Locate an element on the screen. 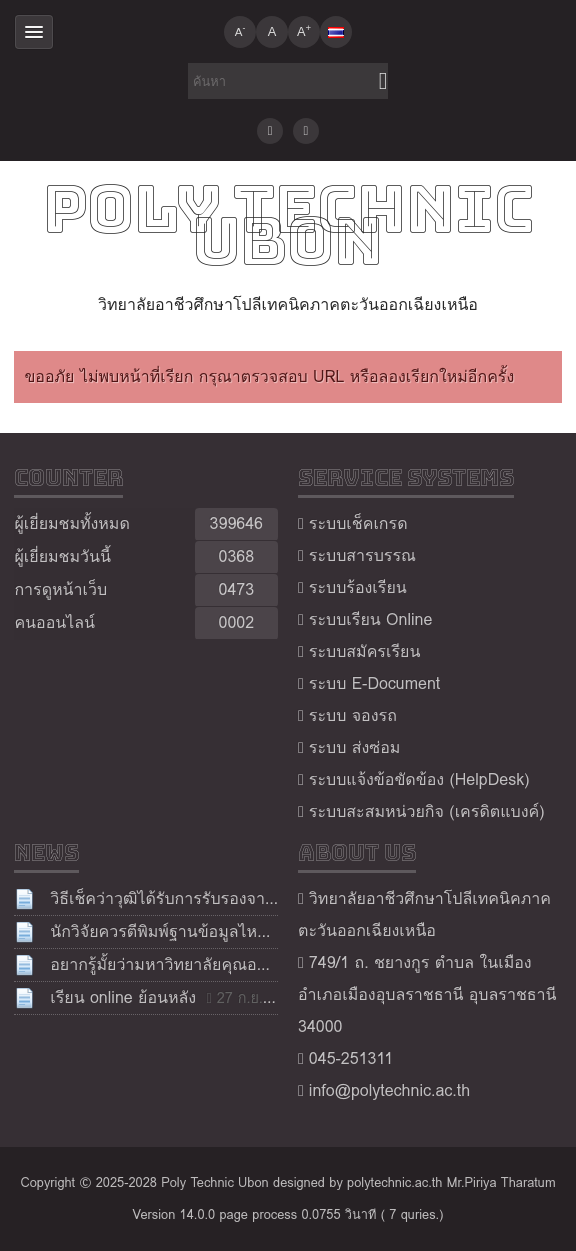 This screenshot has height=1251, width=576. info@polytechnic.ac.th is located at coordinates (389, 1090).